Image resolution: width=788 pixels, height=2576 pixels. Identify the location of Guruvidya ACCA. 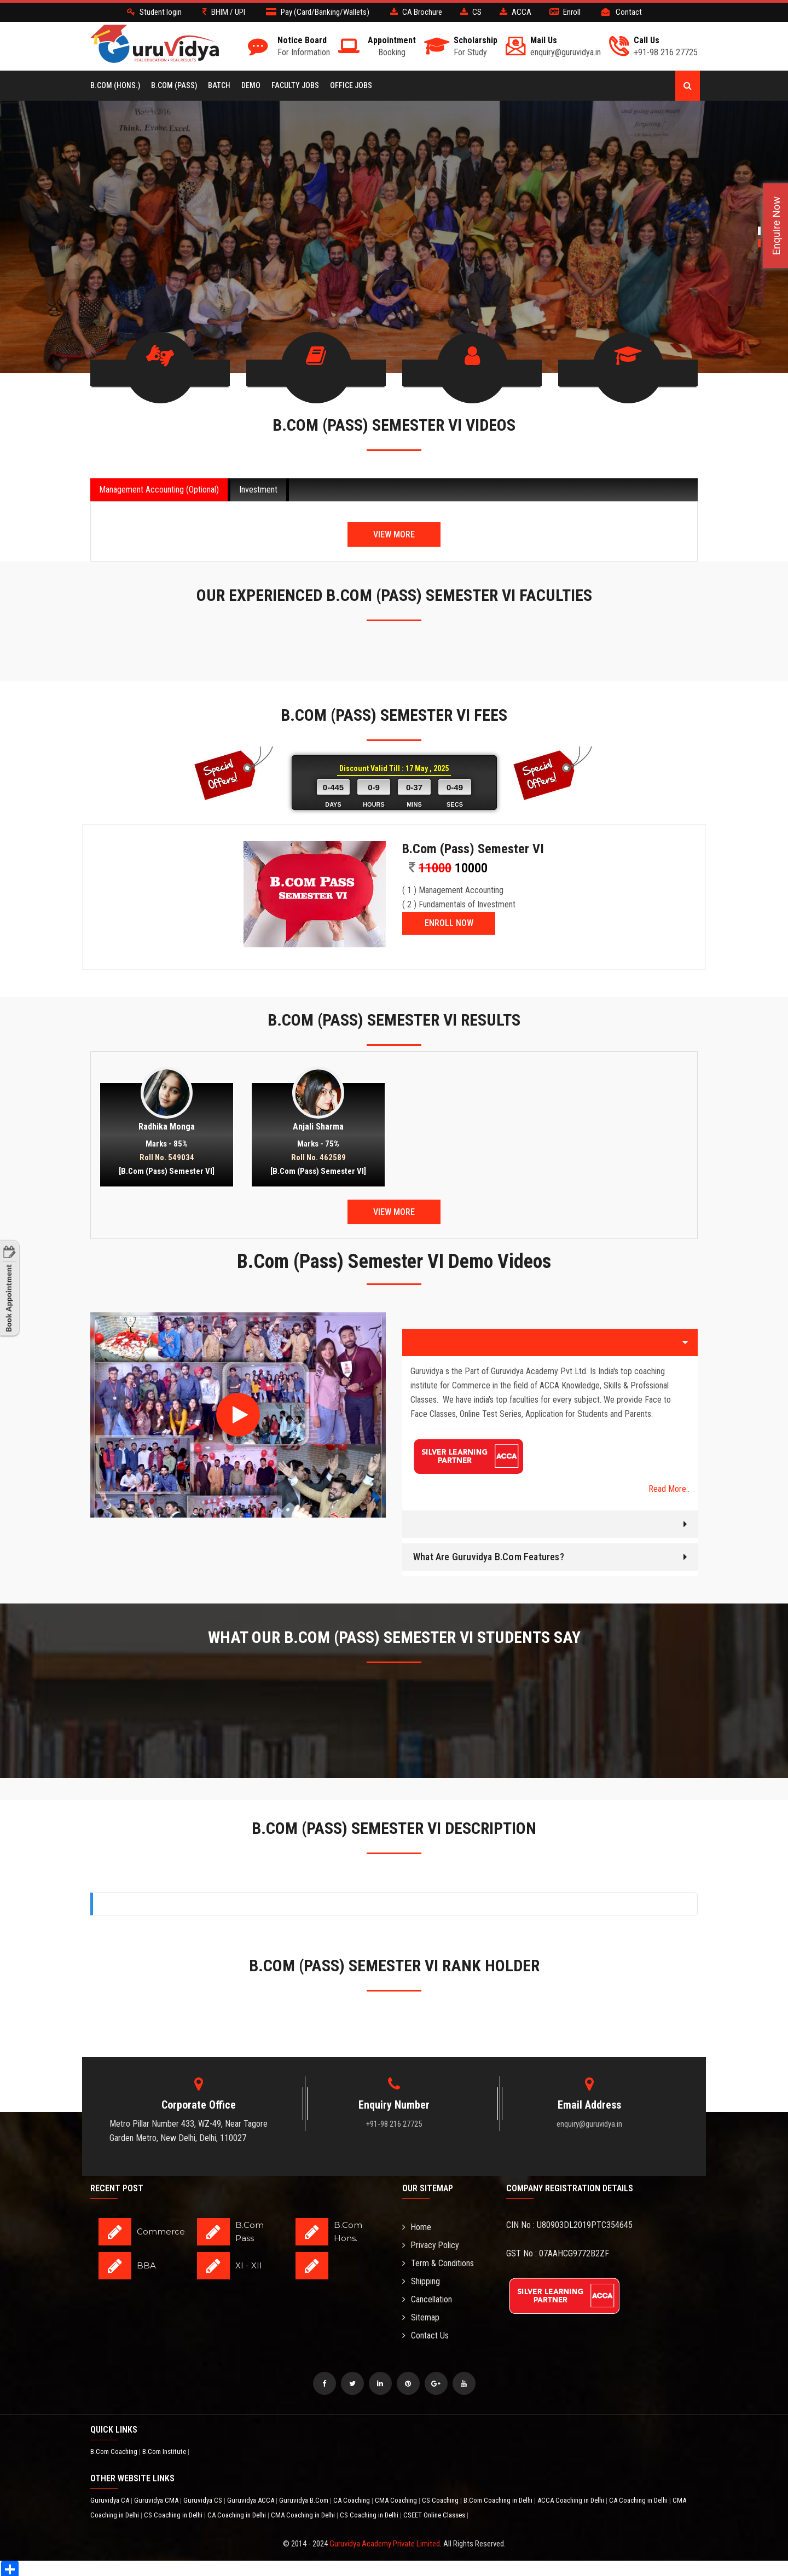
(251, 2498).